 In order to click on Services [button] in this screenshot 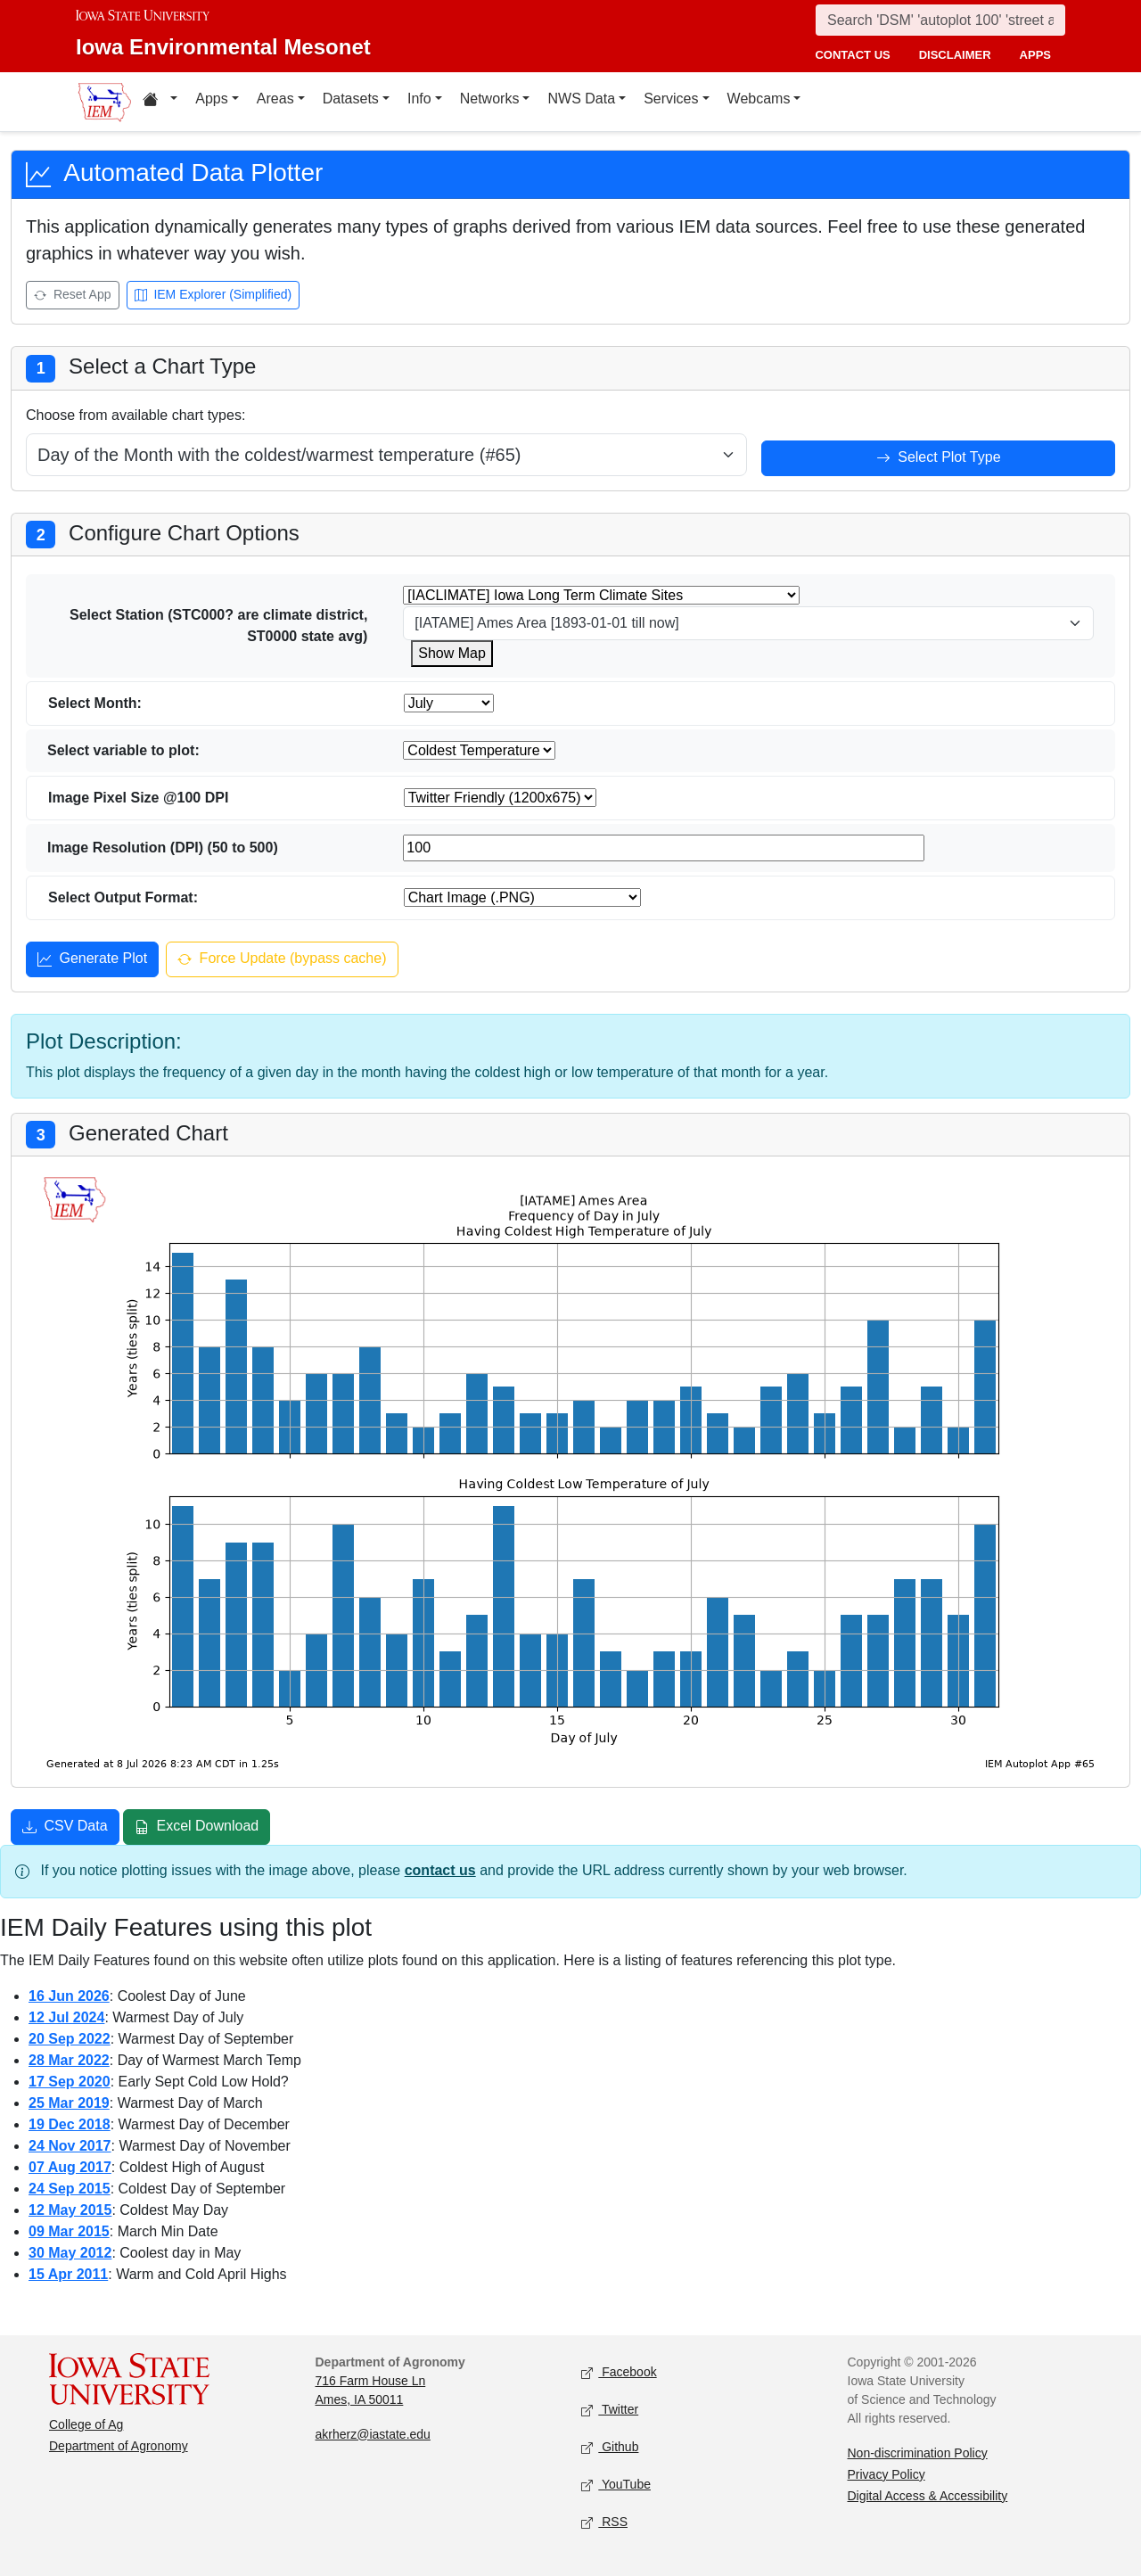, I will do `click(671, 98)`.